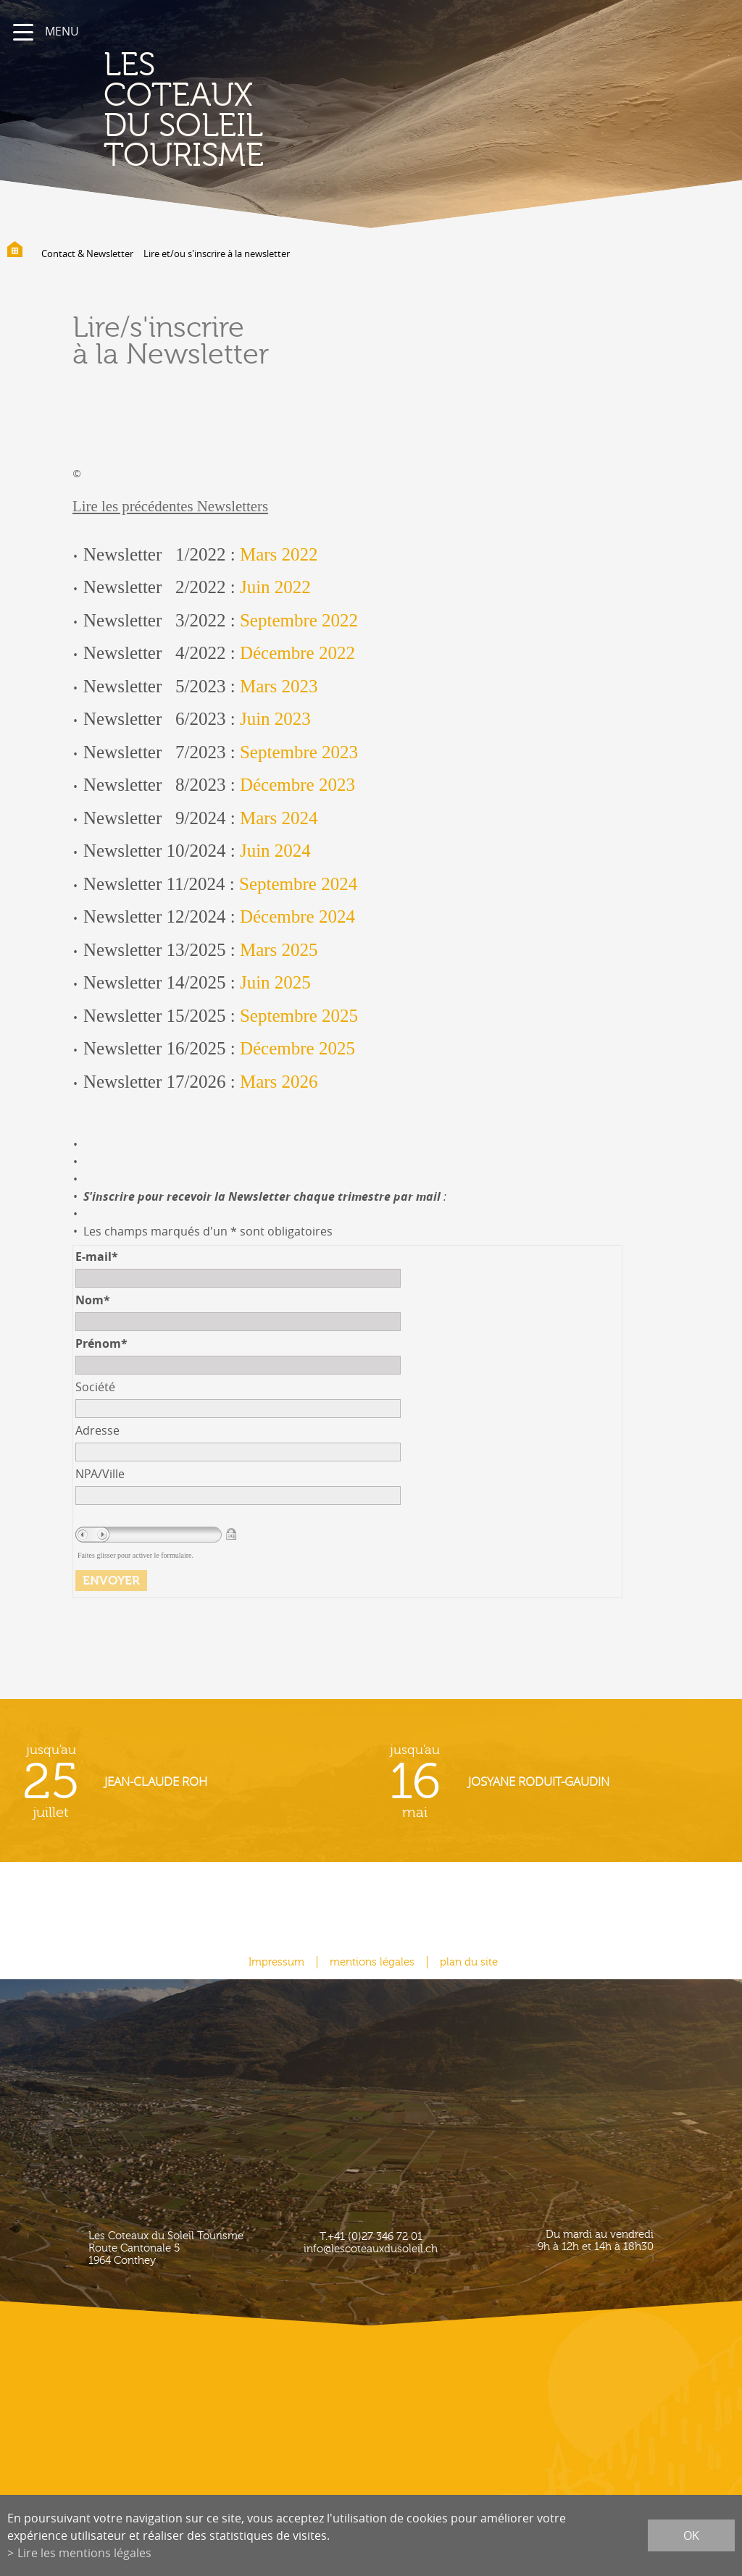 Image resolution: width=742 pixels, height=2576 pixels. I want to click on Septembre 2024, so click(298, 884).